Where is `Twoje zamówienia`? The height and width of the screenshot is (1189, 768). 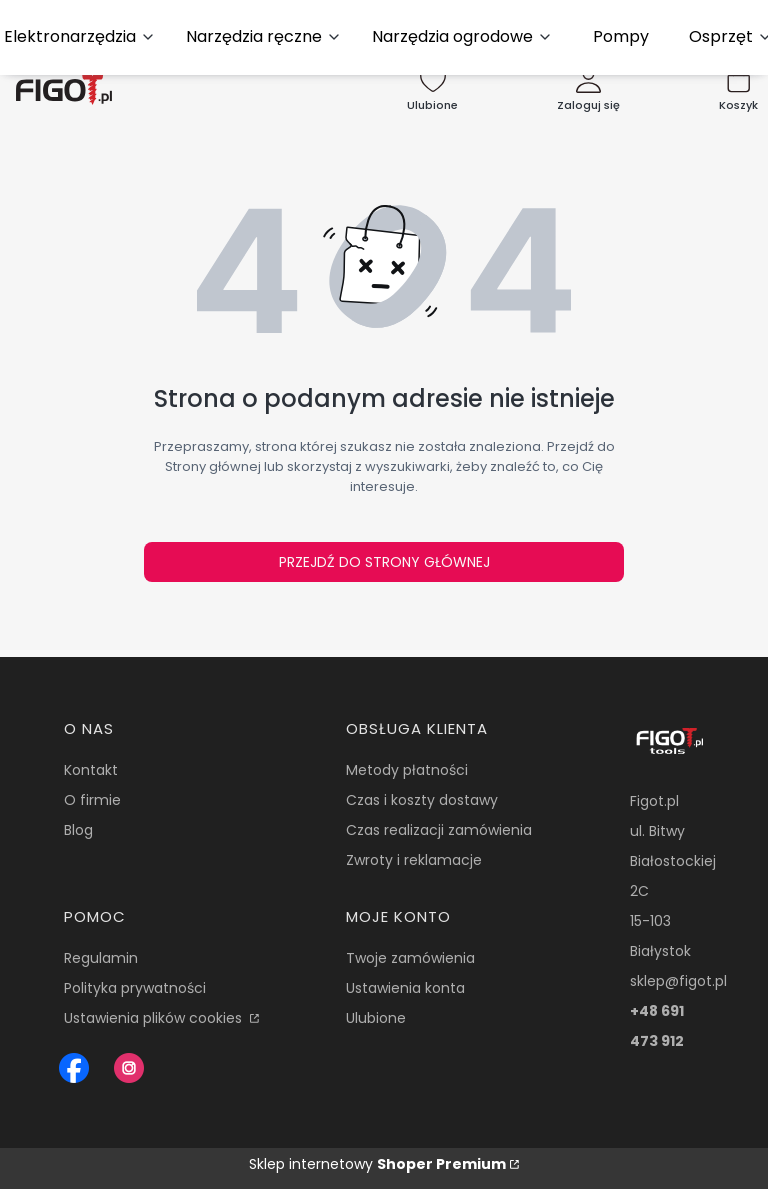
Twoje zamówienia is located at coordinates (410, 958).